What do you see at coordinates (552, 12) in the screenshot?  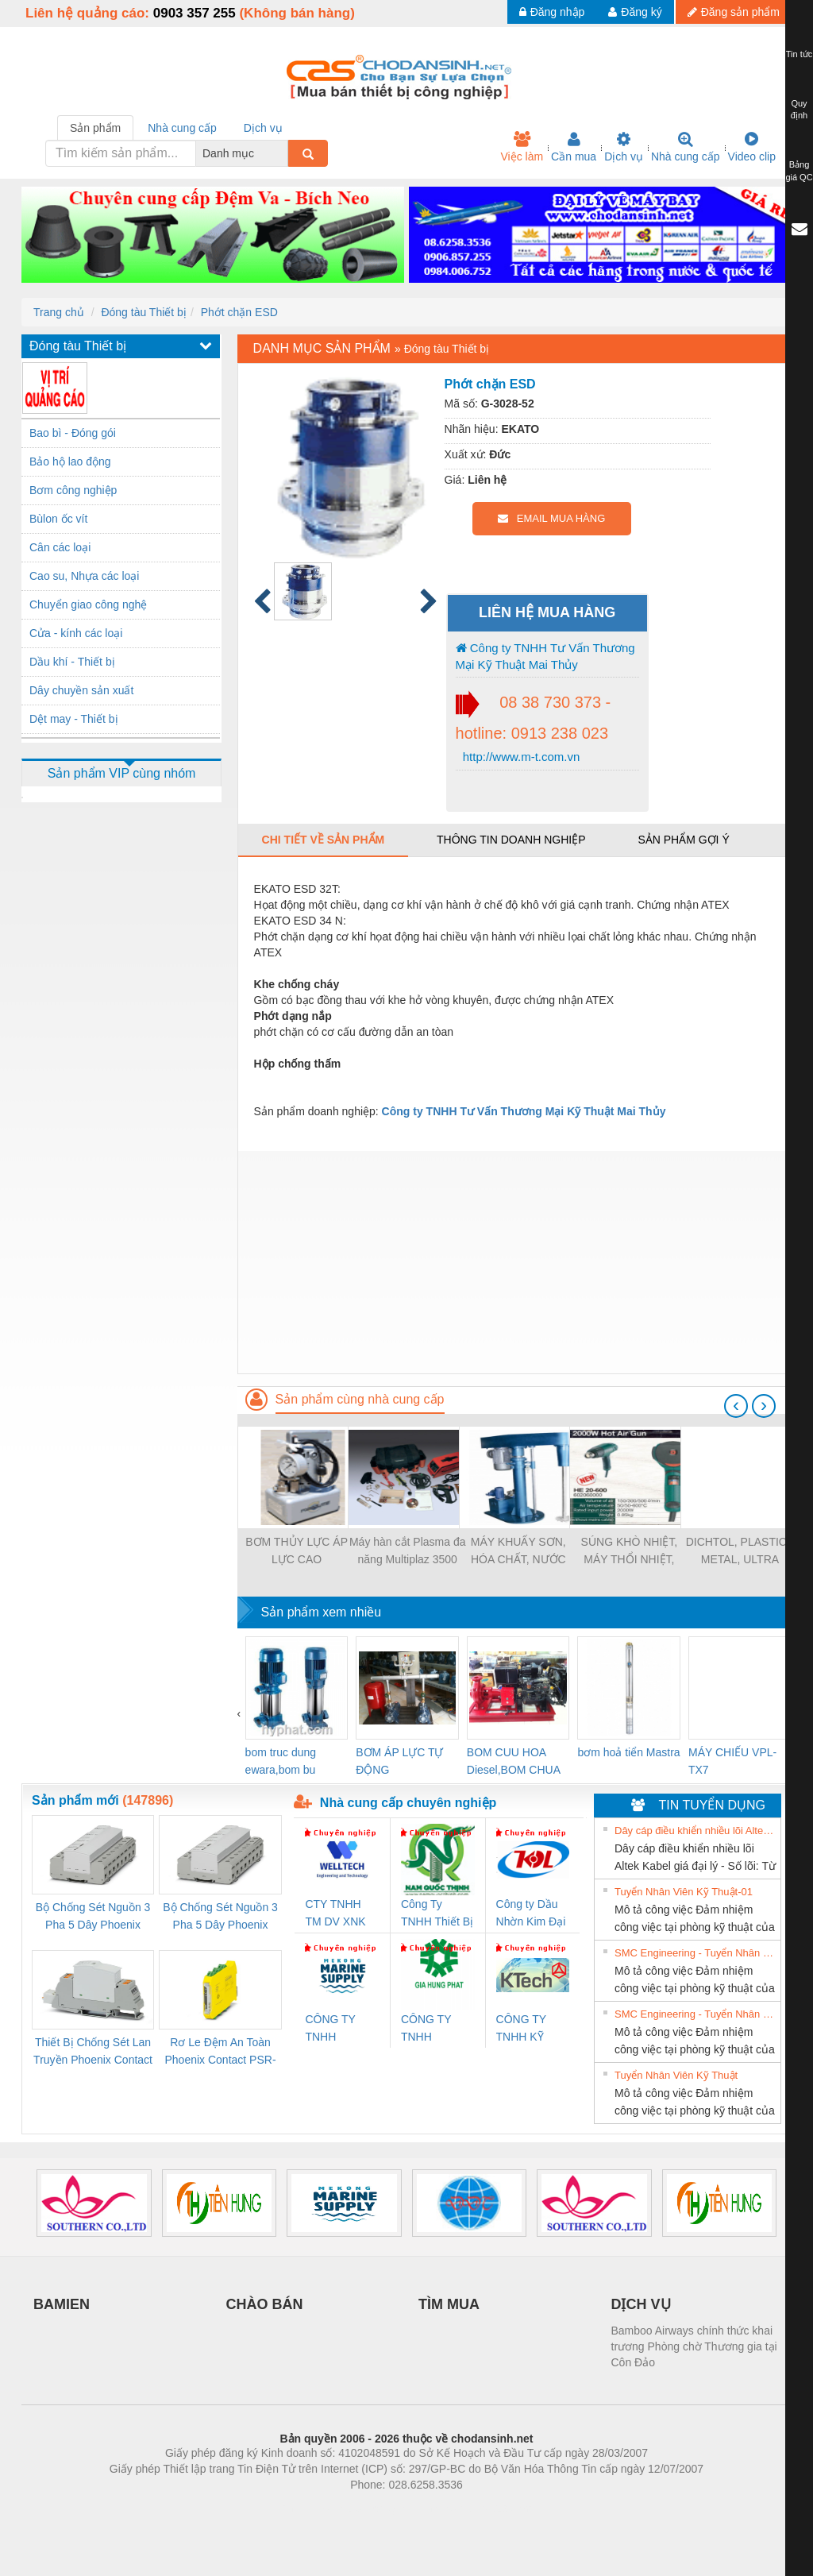 I see `Đăng nhập` at bounding box center [552, 12].